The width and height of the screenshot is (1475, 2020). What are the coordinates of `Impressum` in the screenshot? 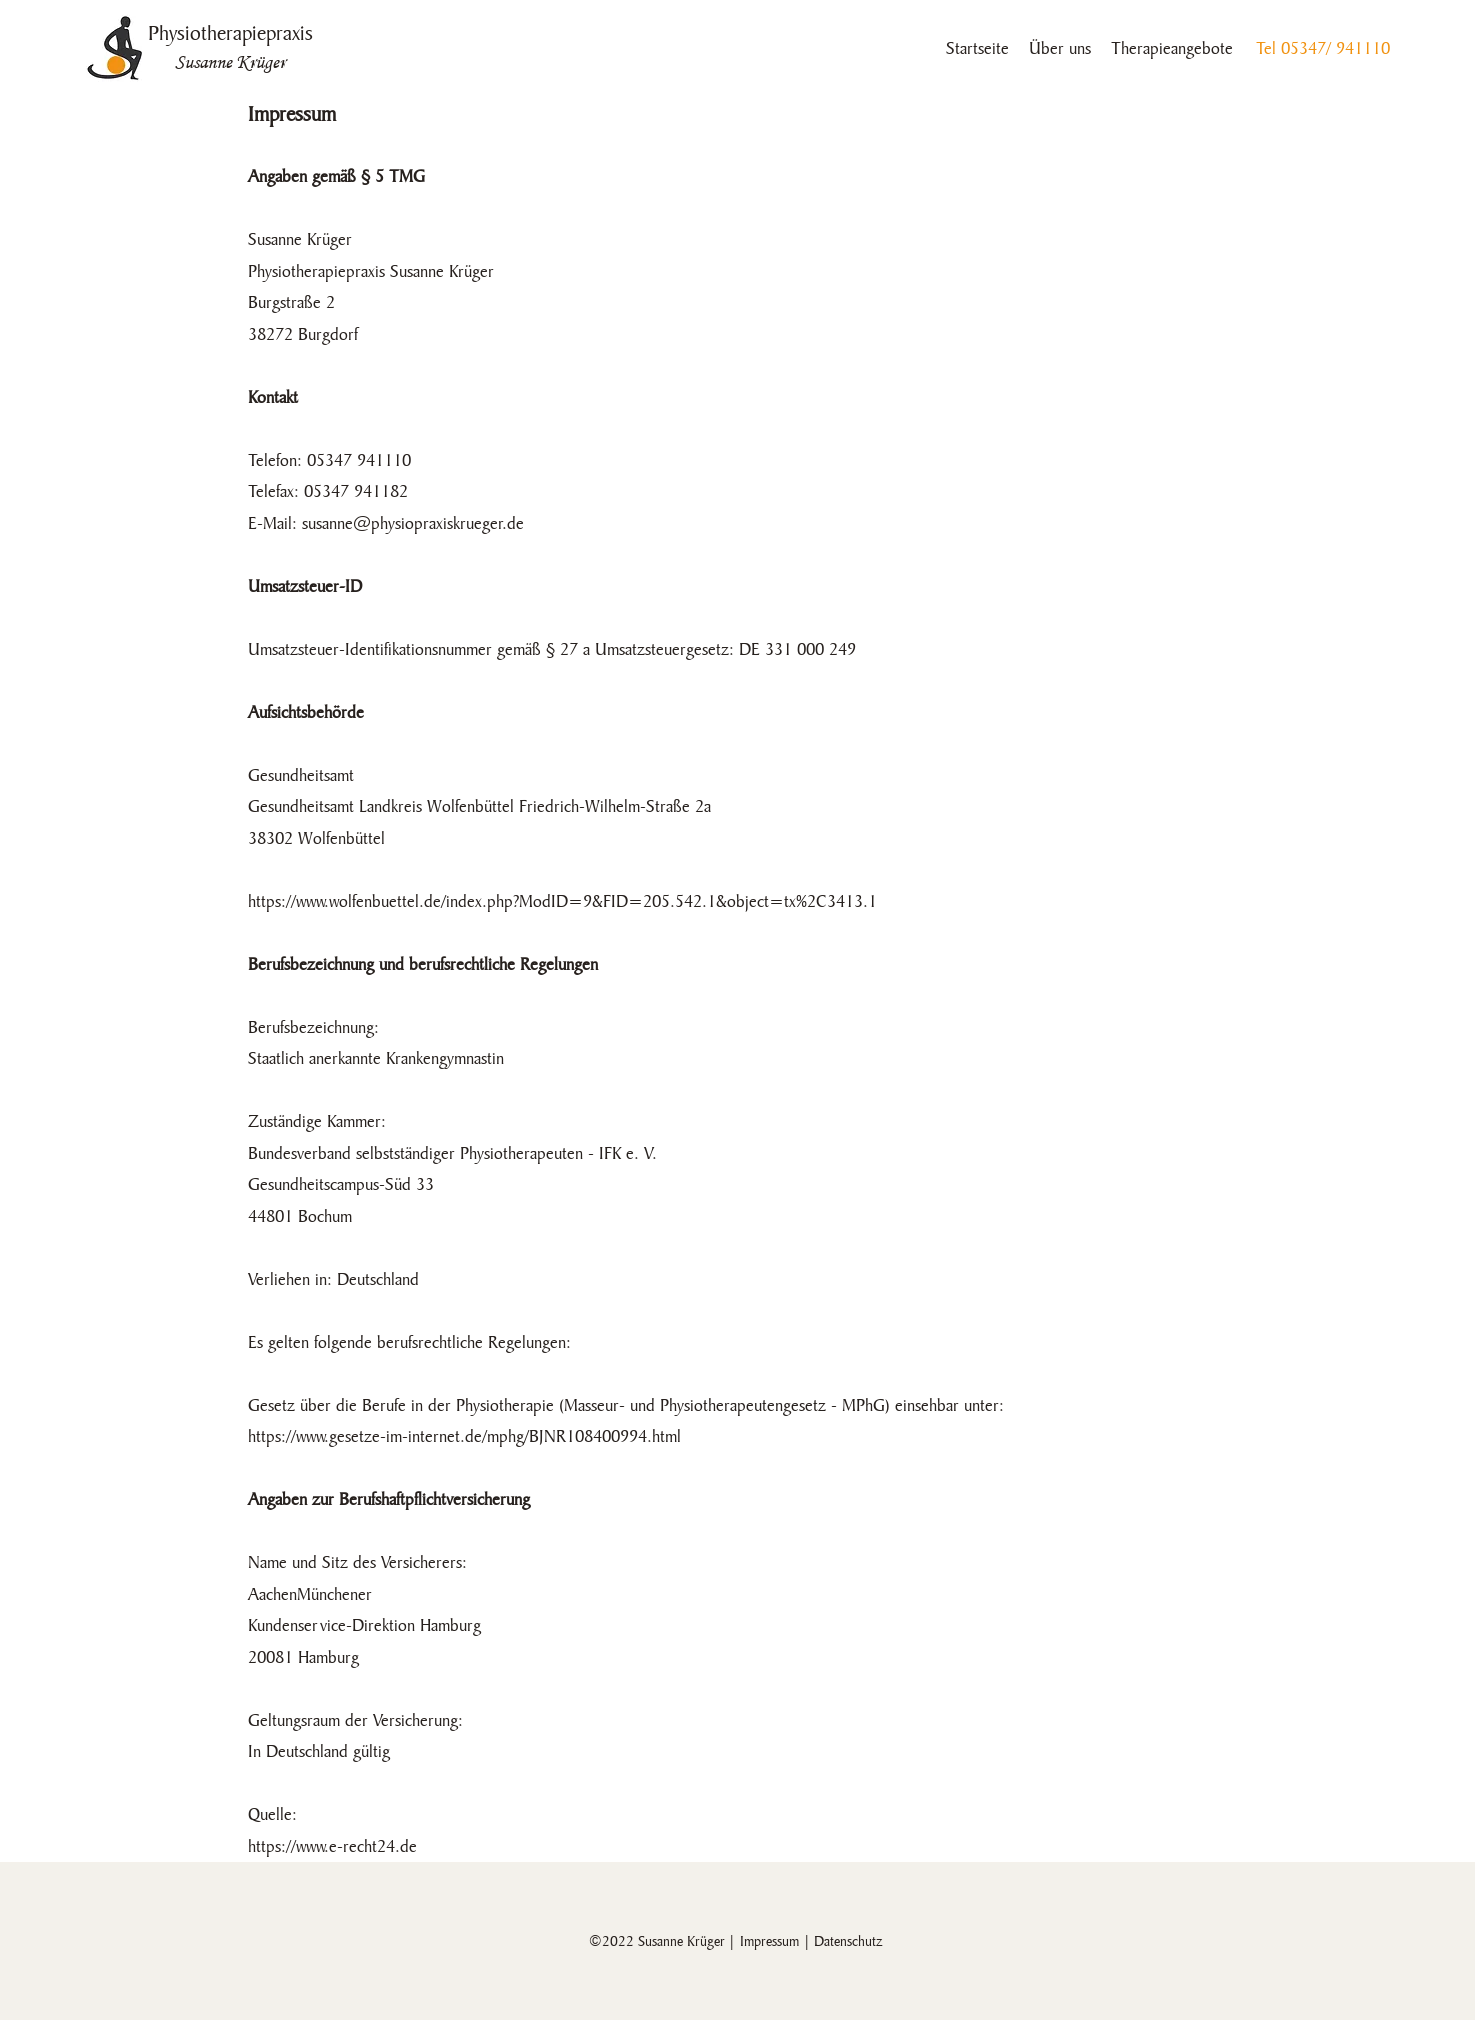 It's located at (769, 1941).